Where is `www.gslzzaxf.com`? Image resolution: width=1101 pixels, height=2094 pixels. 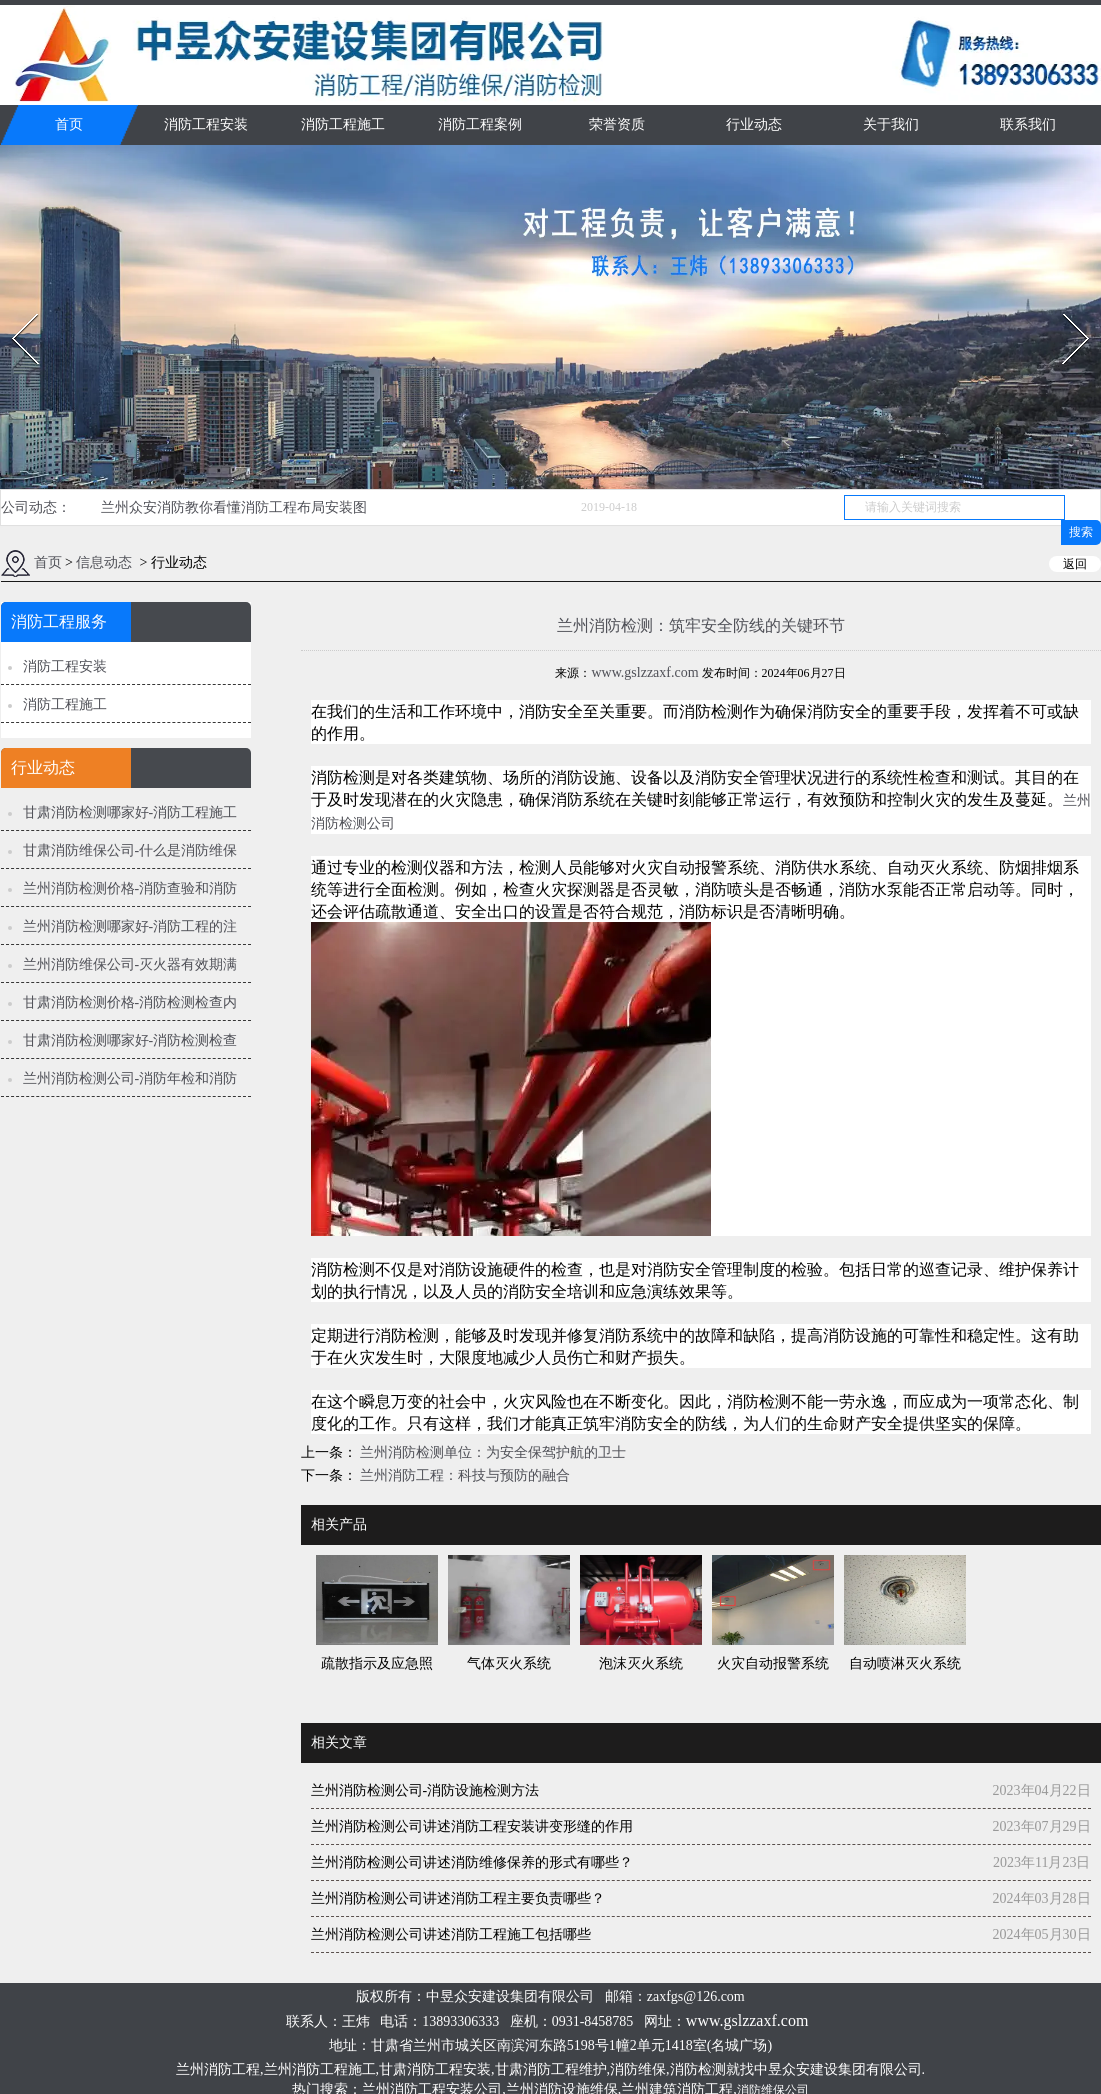 www.gslzzaxf.com is located at coordinates (644, 672).